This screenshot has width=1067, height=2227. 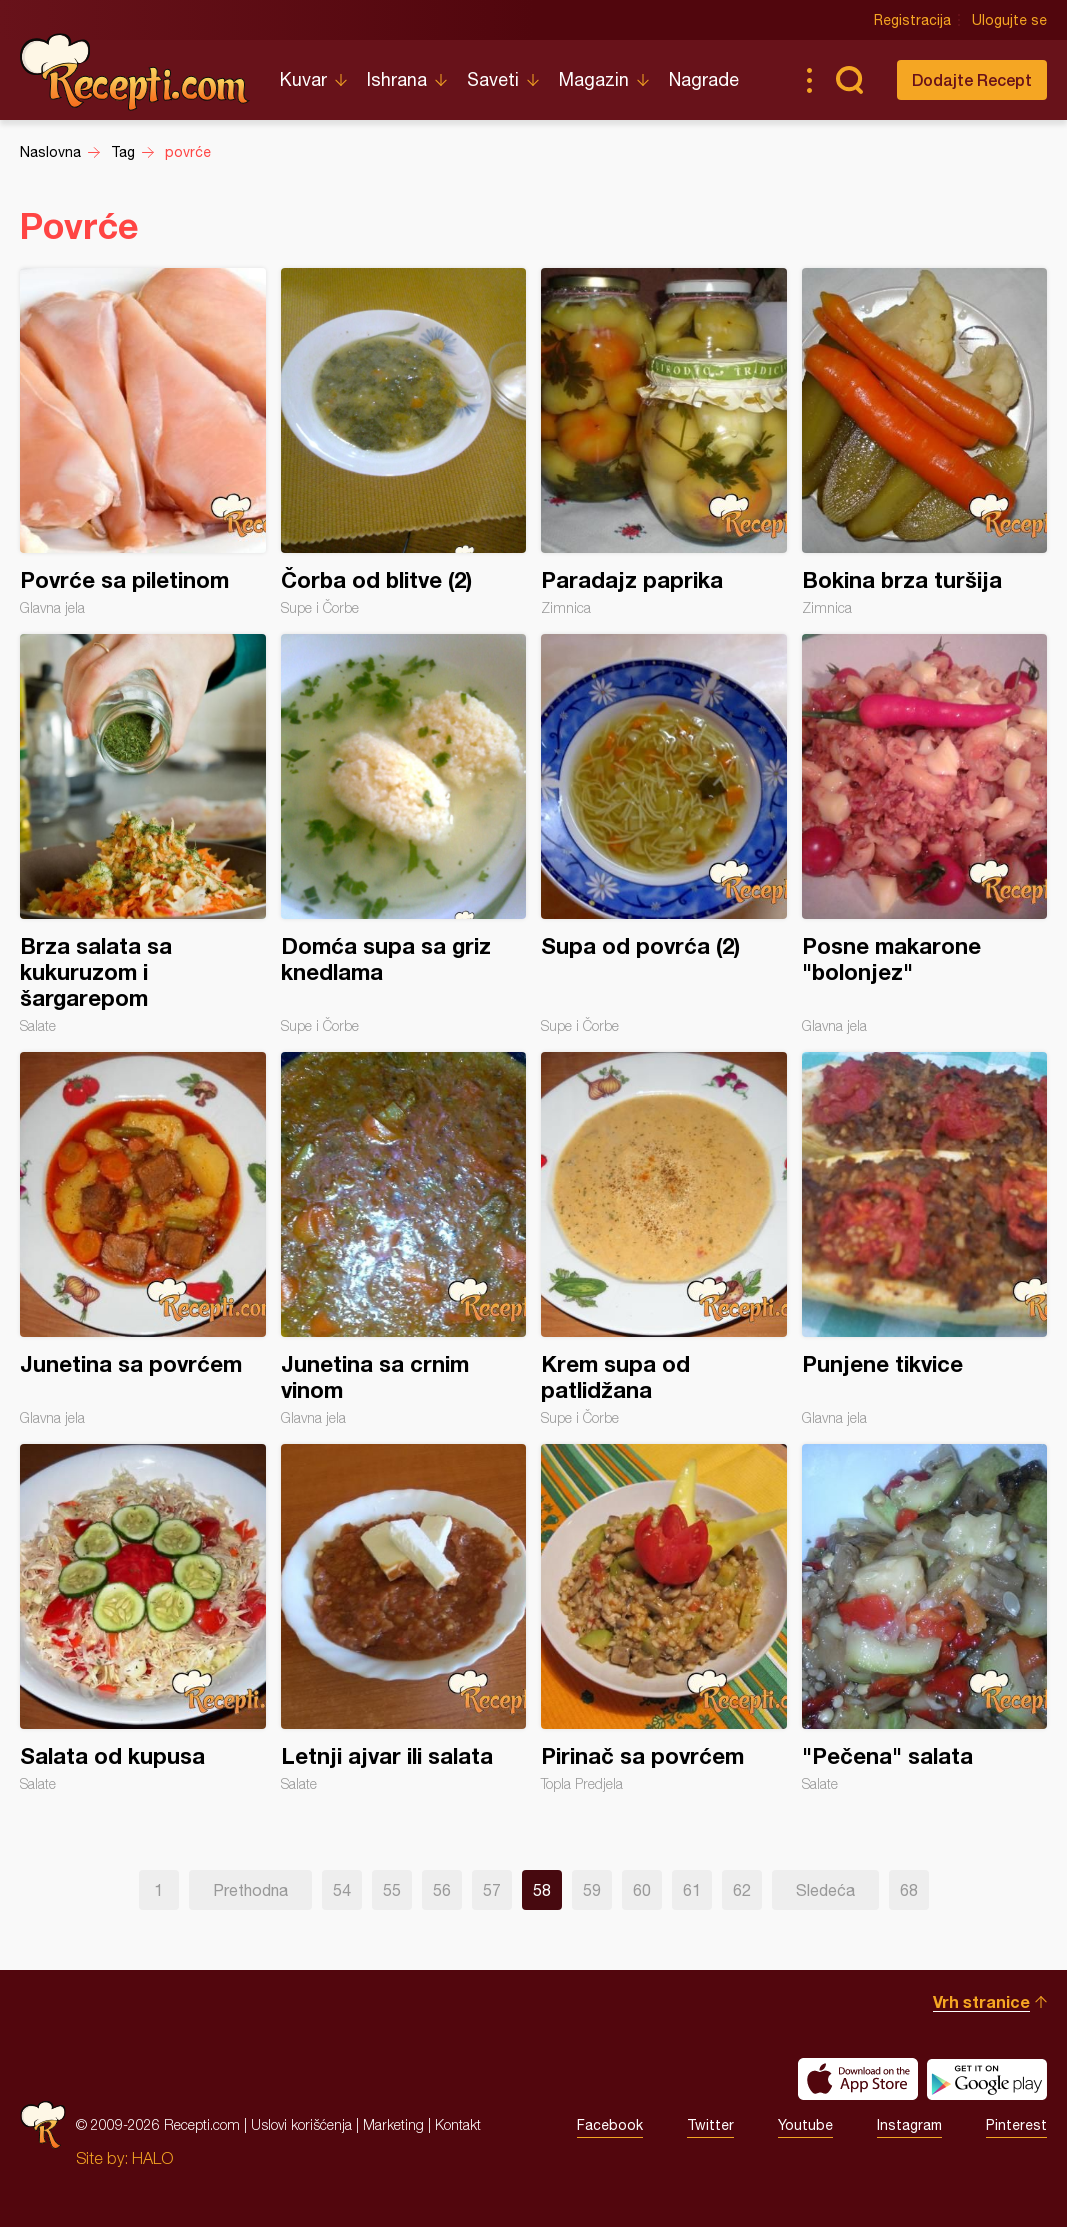 I want to click on Punjene tikvice, so click(x=925, y=1239).